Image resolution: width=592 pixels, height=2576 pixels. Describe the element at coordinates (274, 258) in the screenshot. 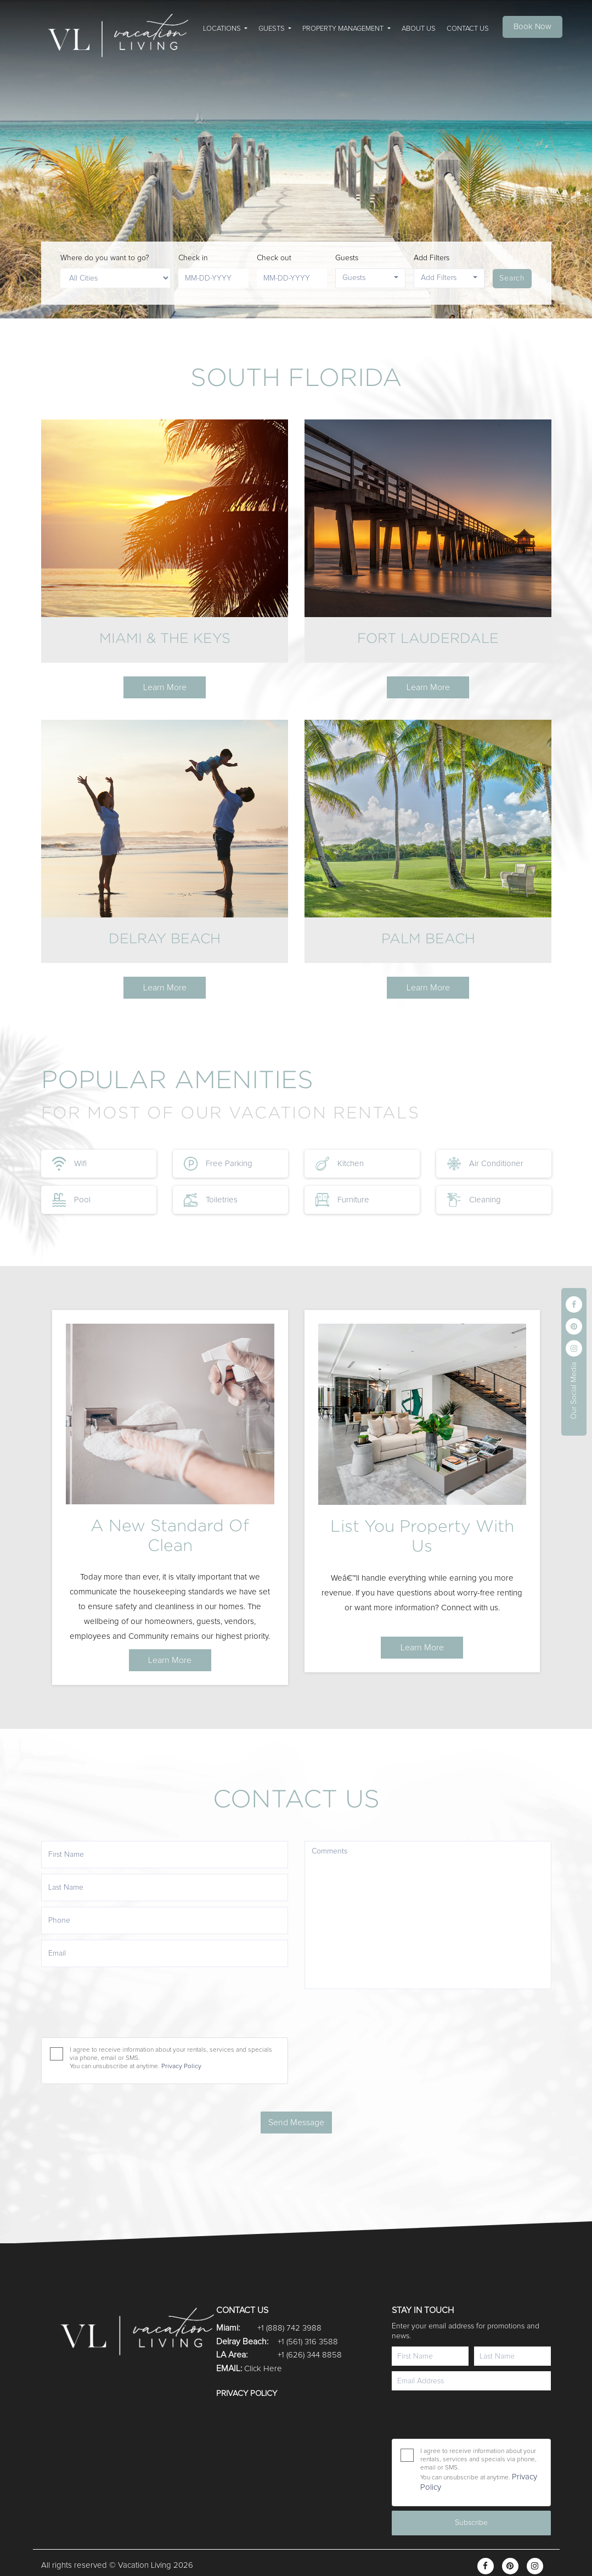

I see `Check out` at that location.